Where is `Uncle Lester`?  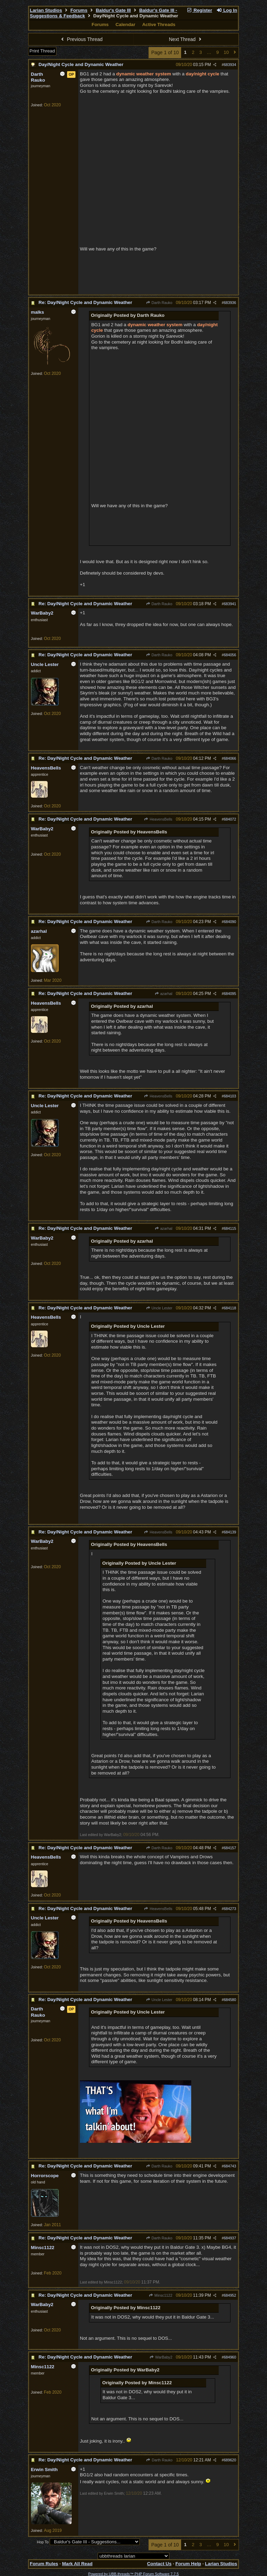 Uncle Lester is located at coordinates (159, 1308).